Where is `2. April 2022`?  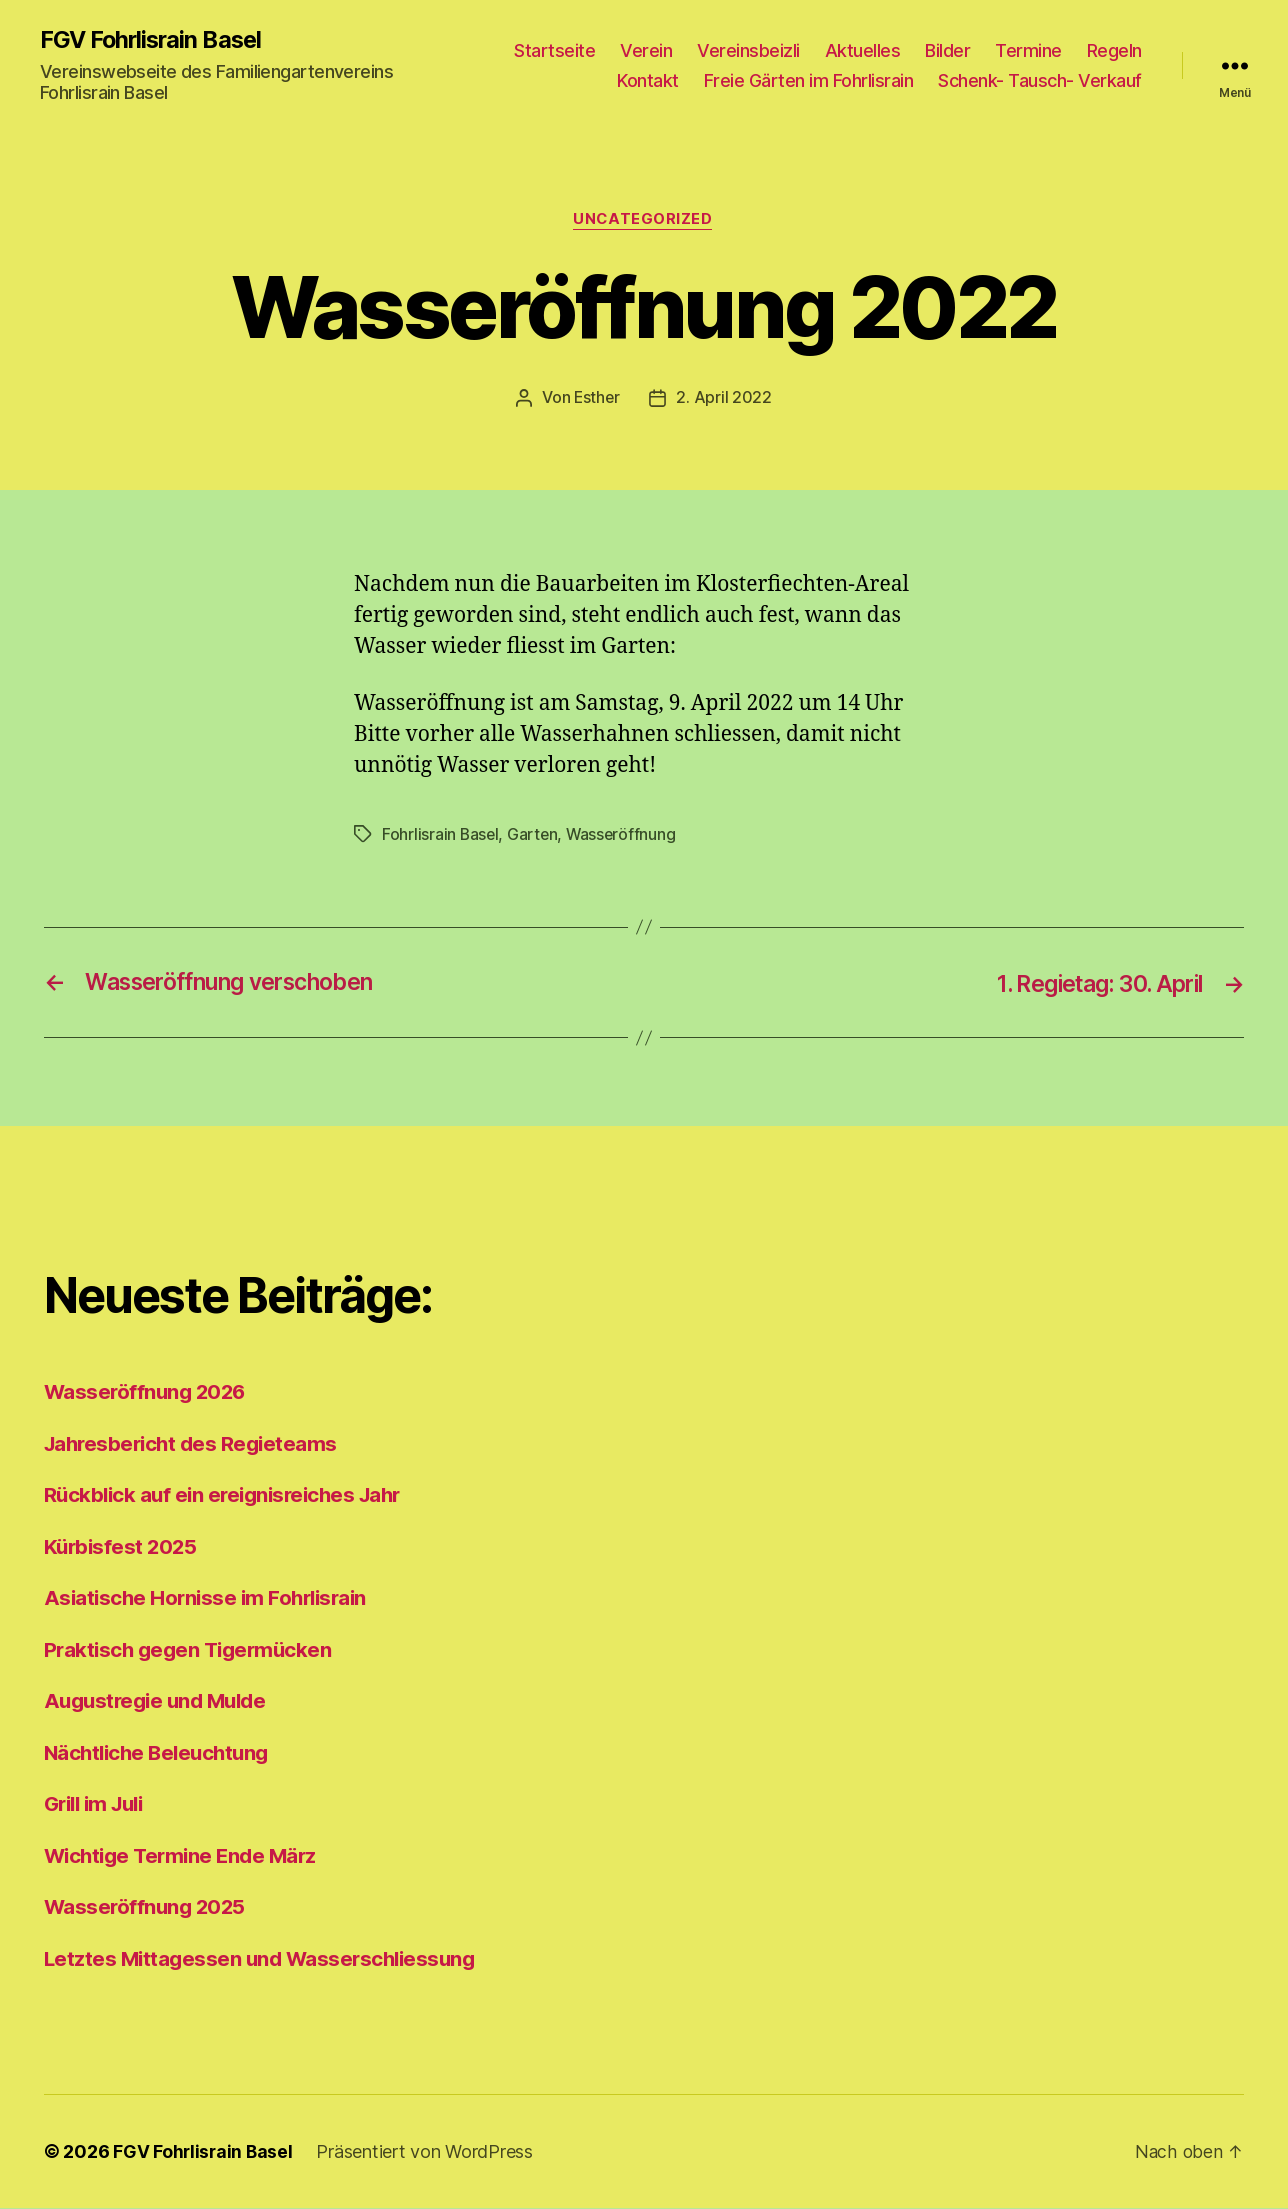 2. April 2022 is located at coordinates (725, 399).